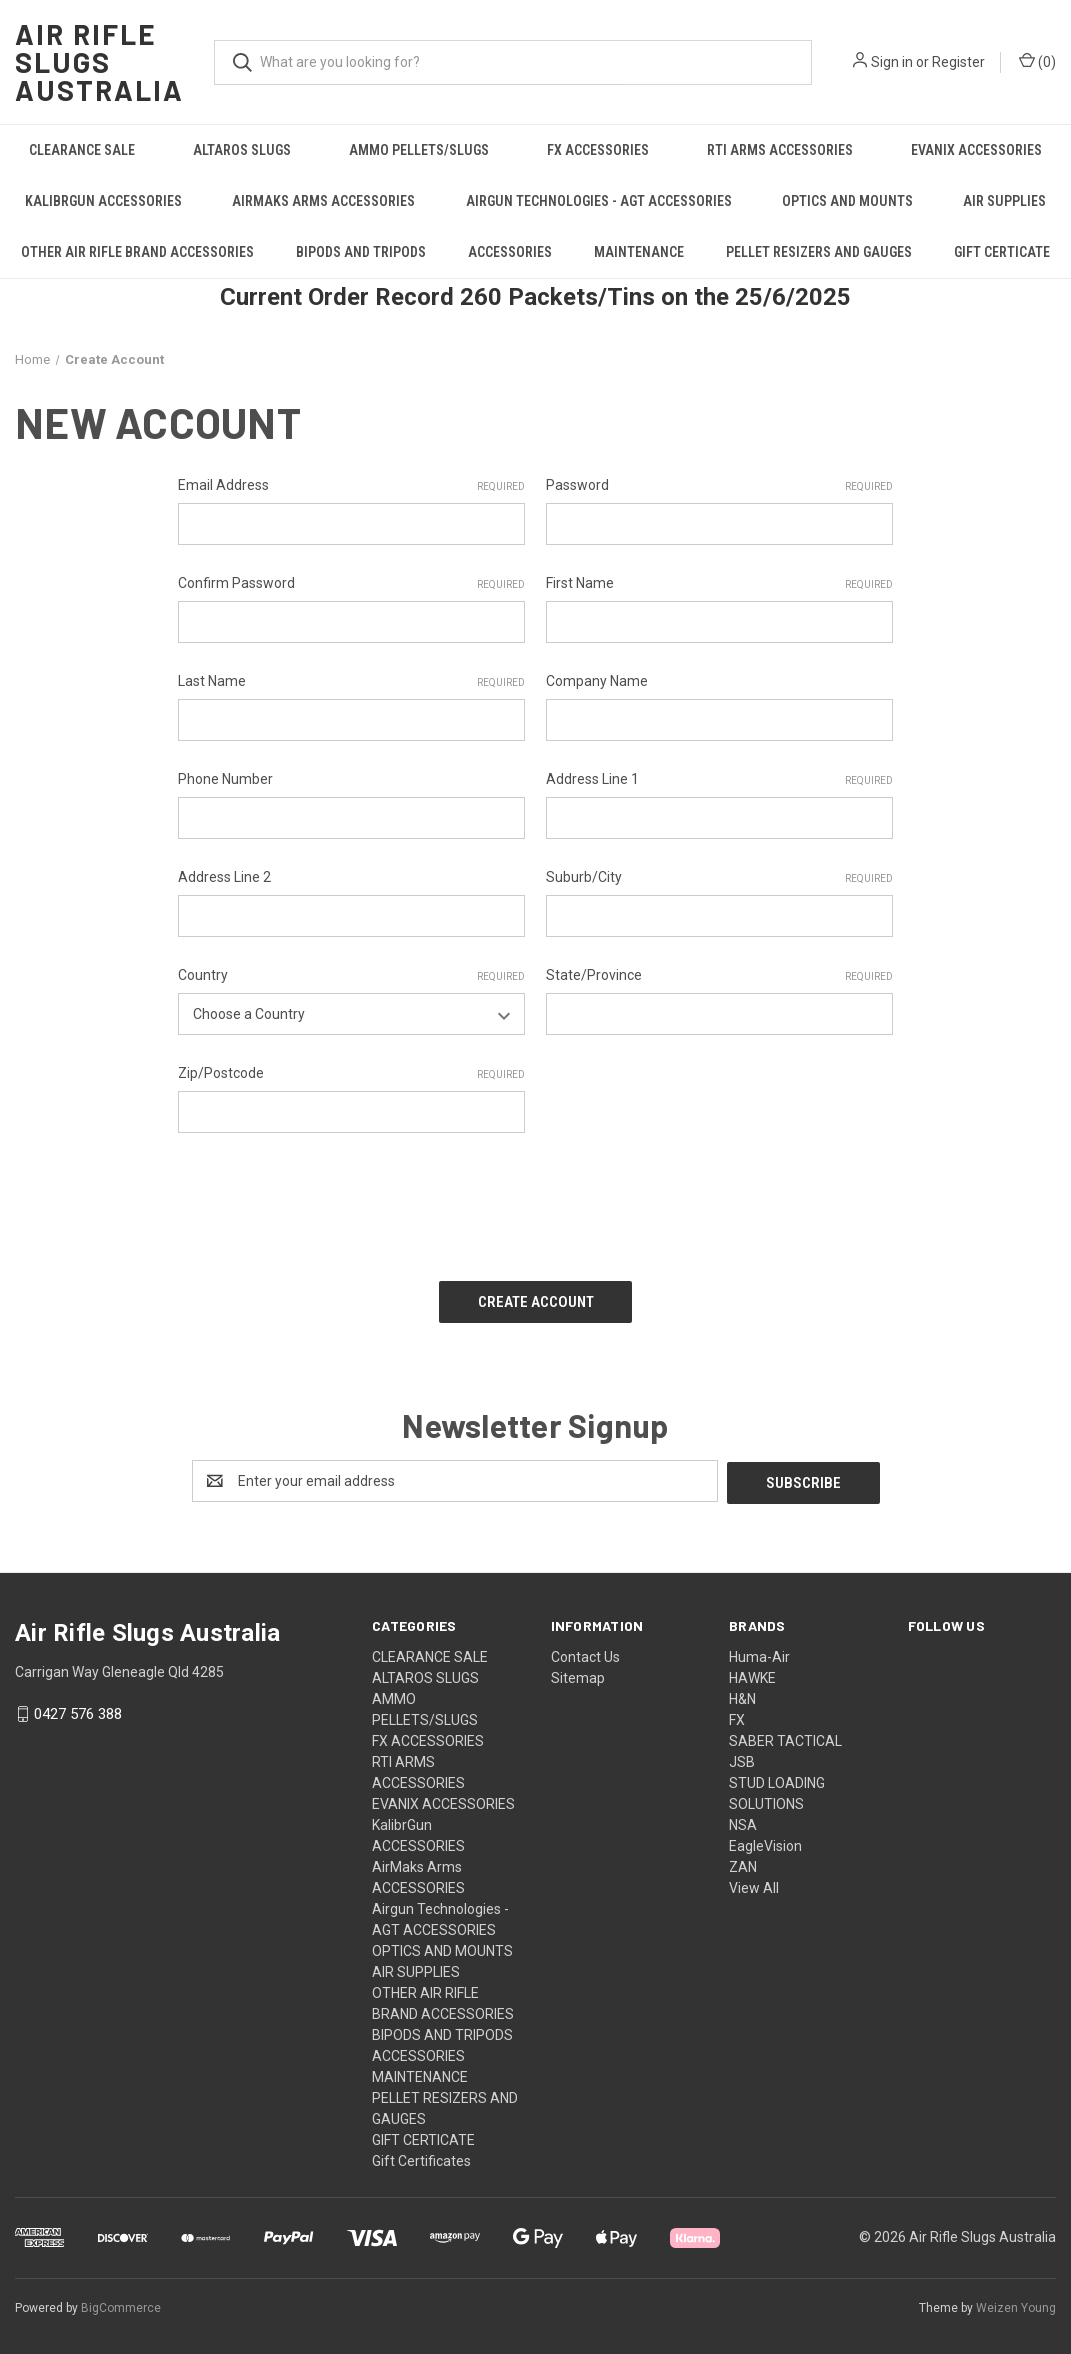 This screenshot has width=1071, height=2354. What do you see at coordinates (742, 1757) in the screenshot?
I see `JSB` at bounding box center [742, 1757].